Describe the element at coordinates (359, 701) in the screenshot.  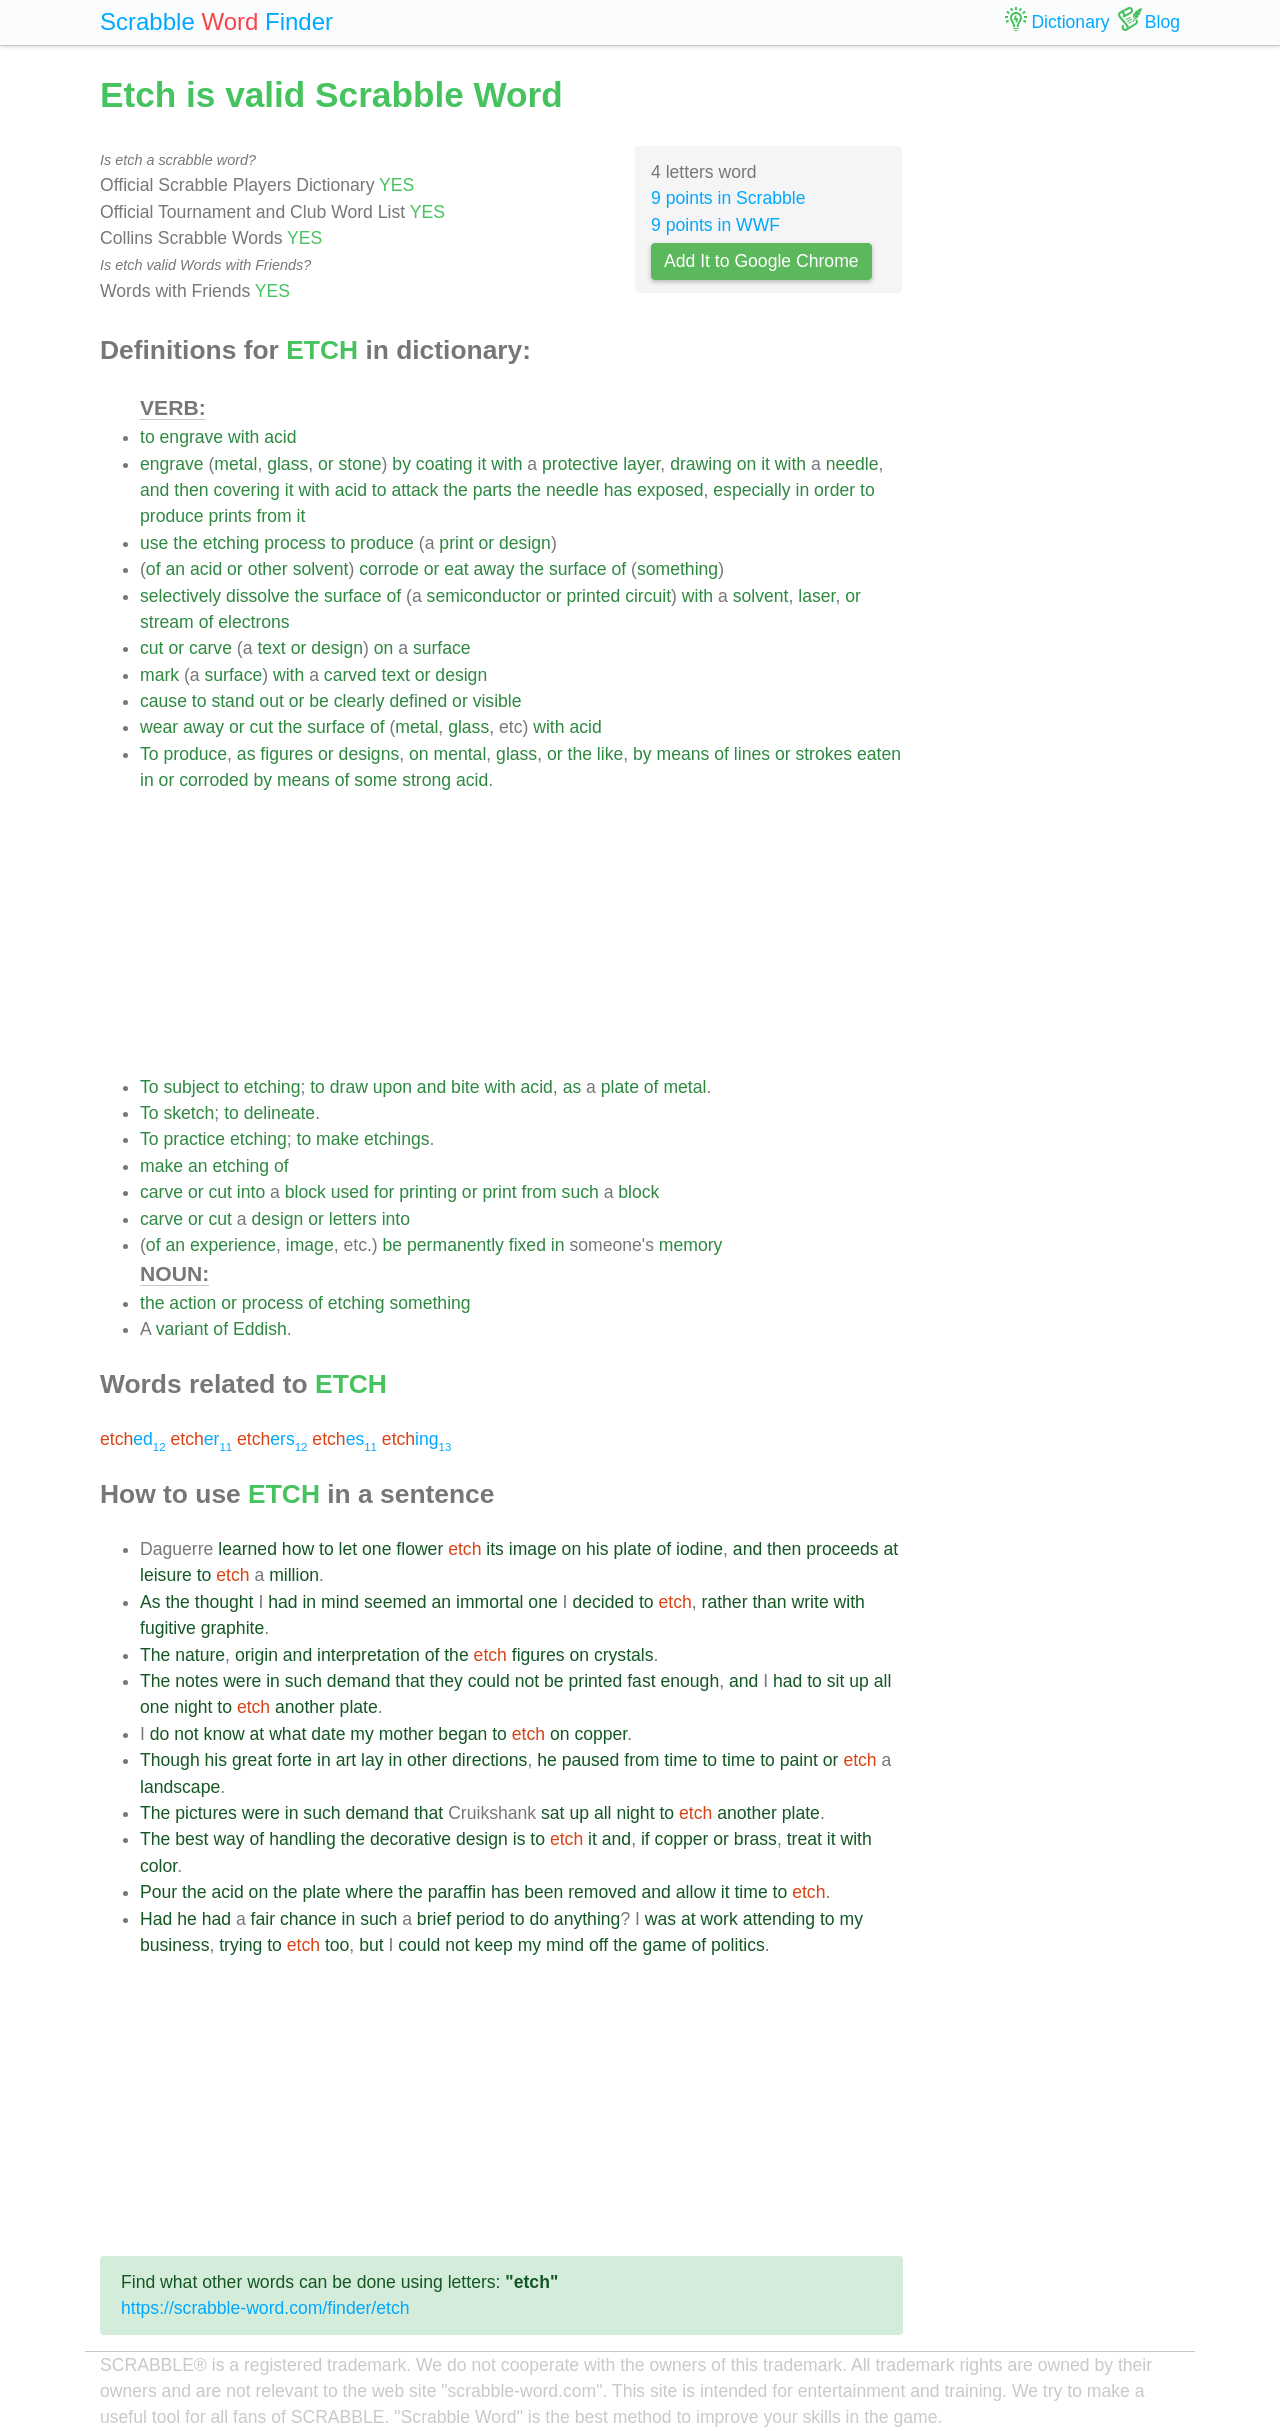
I see `clearly` at that location.